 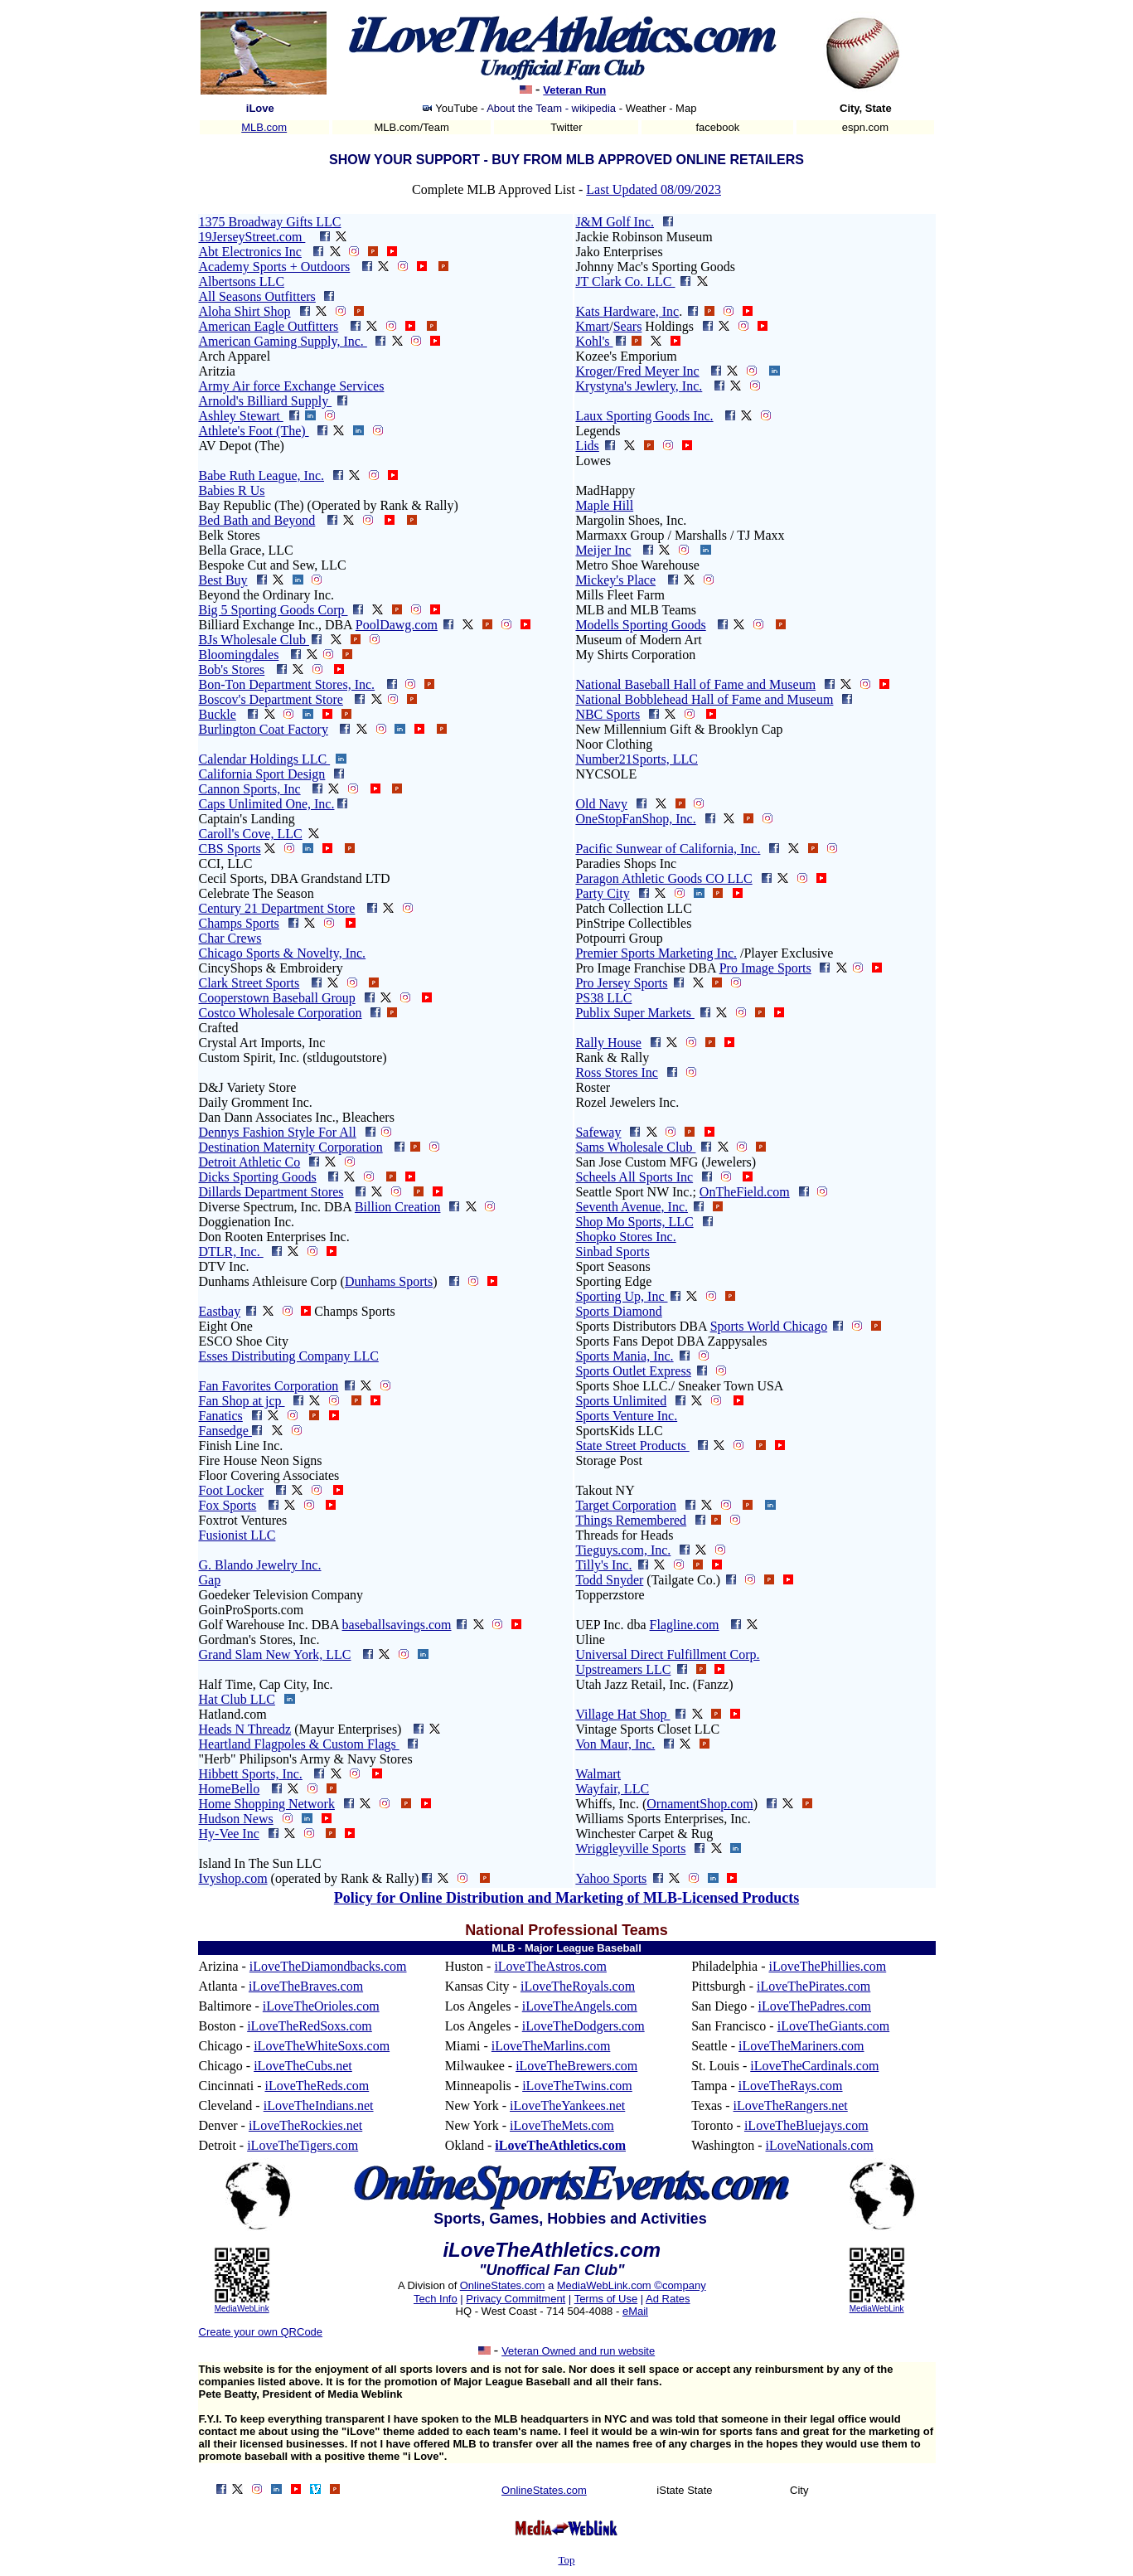 What do you see at coordinates (257, 296) in the screenshot?
I see `All Seasons Outfitters` at bounding box center [257, 296].